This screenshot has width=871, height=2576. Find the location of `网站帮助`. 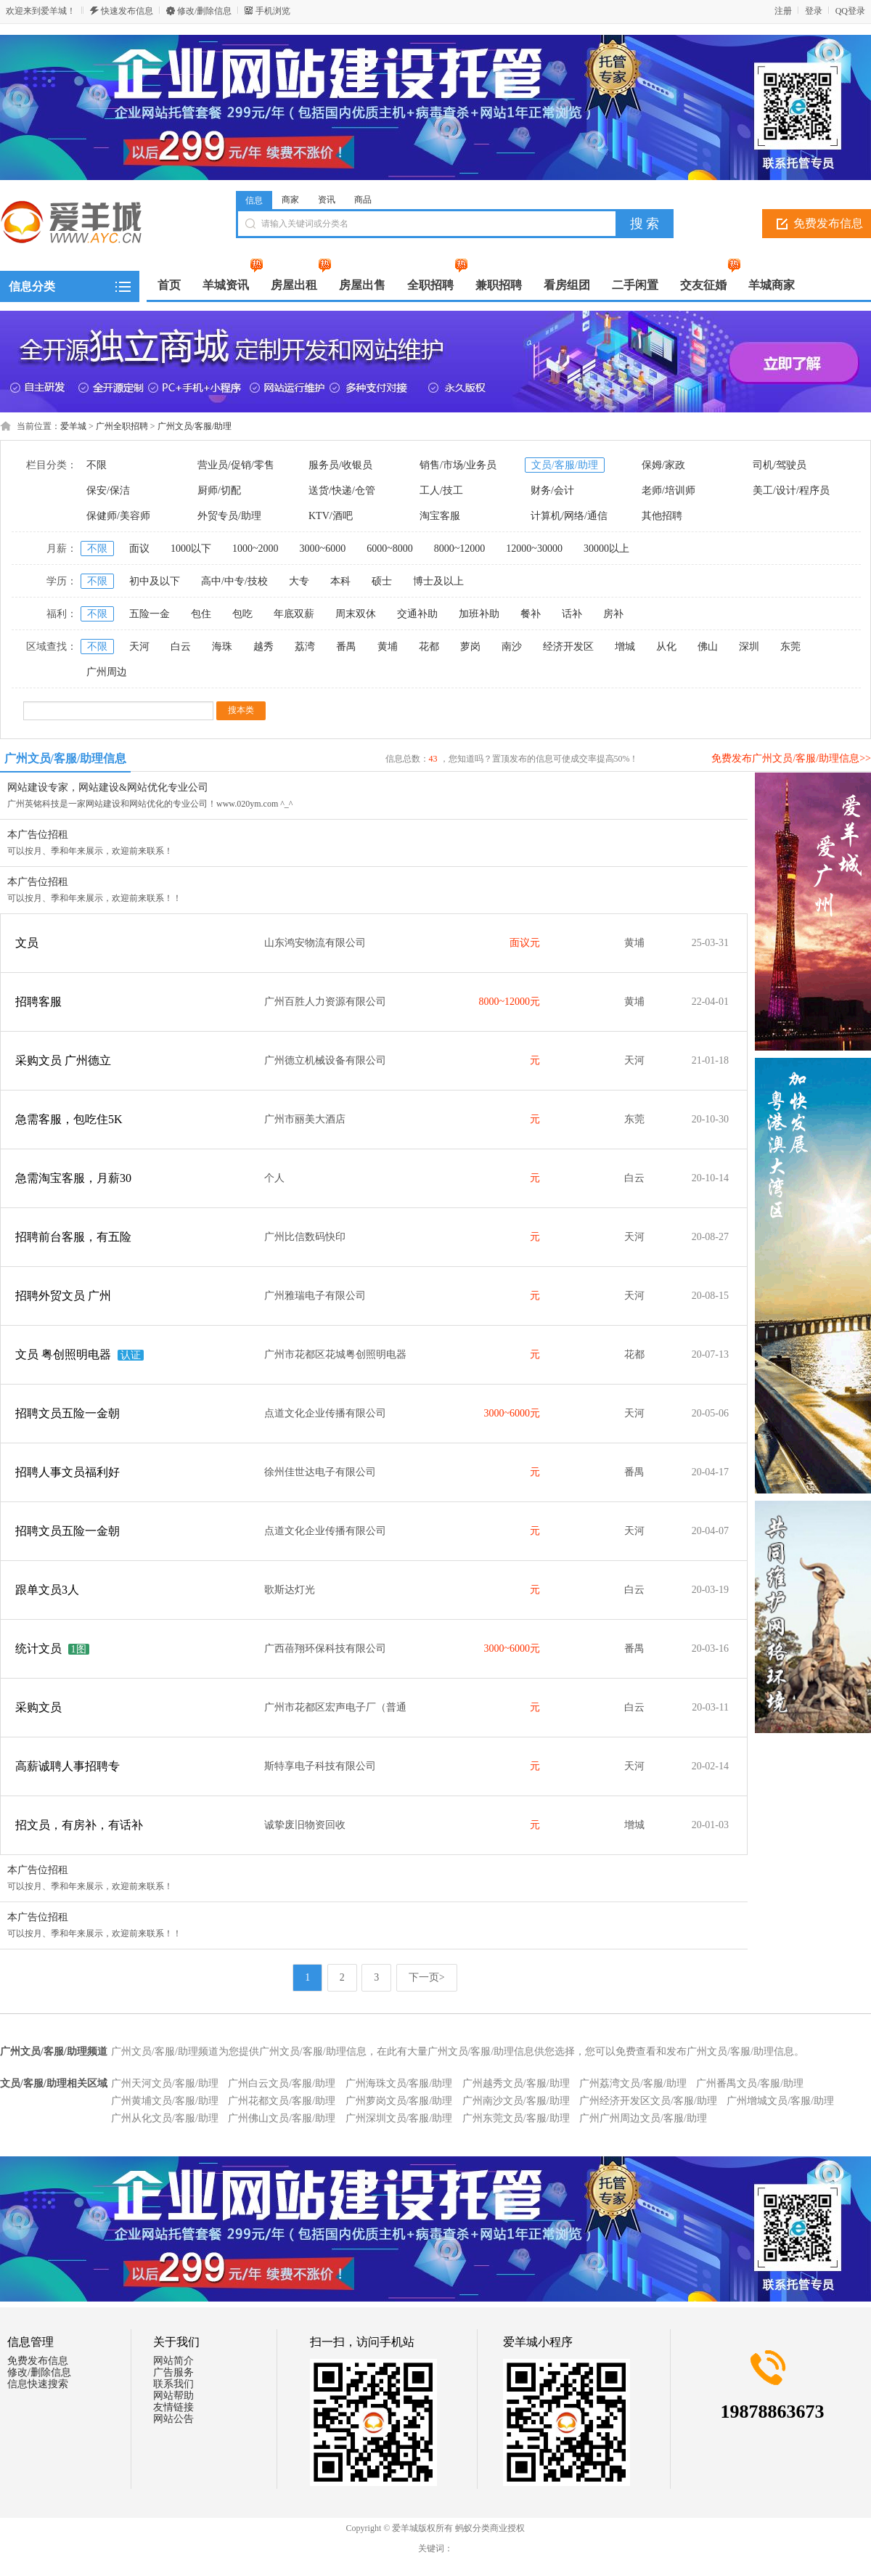

网站帮助 is located at coordinates (173, 2395).